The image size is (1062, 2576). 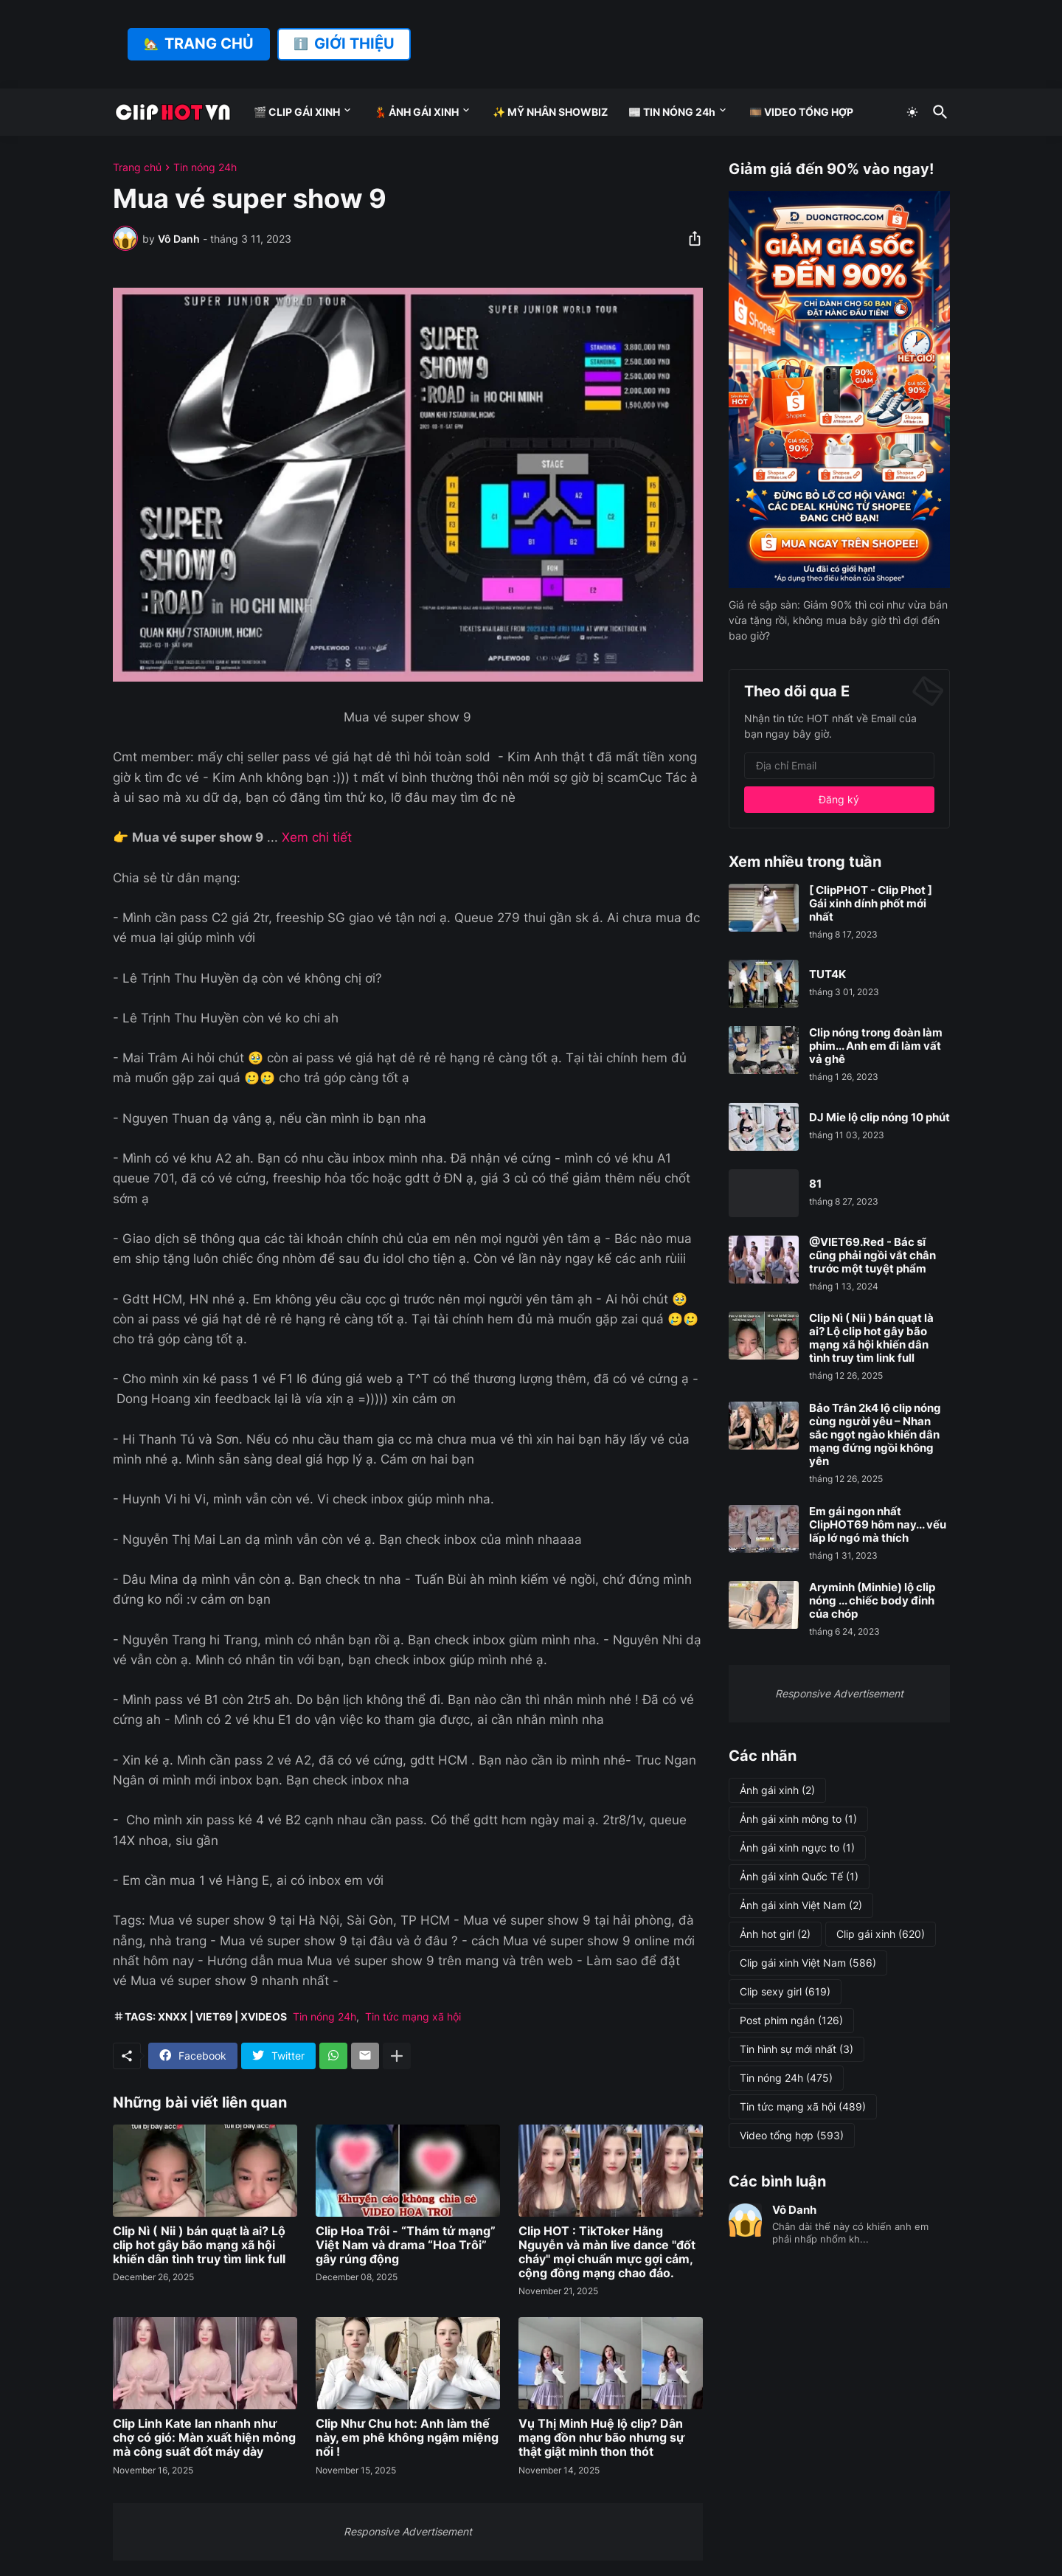 What do you see at coordinates (785, 1991) in the screenshot?
I see `Clip sexy girl` at bounding box center [785, 1991].